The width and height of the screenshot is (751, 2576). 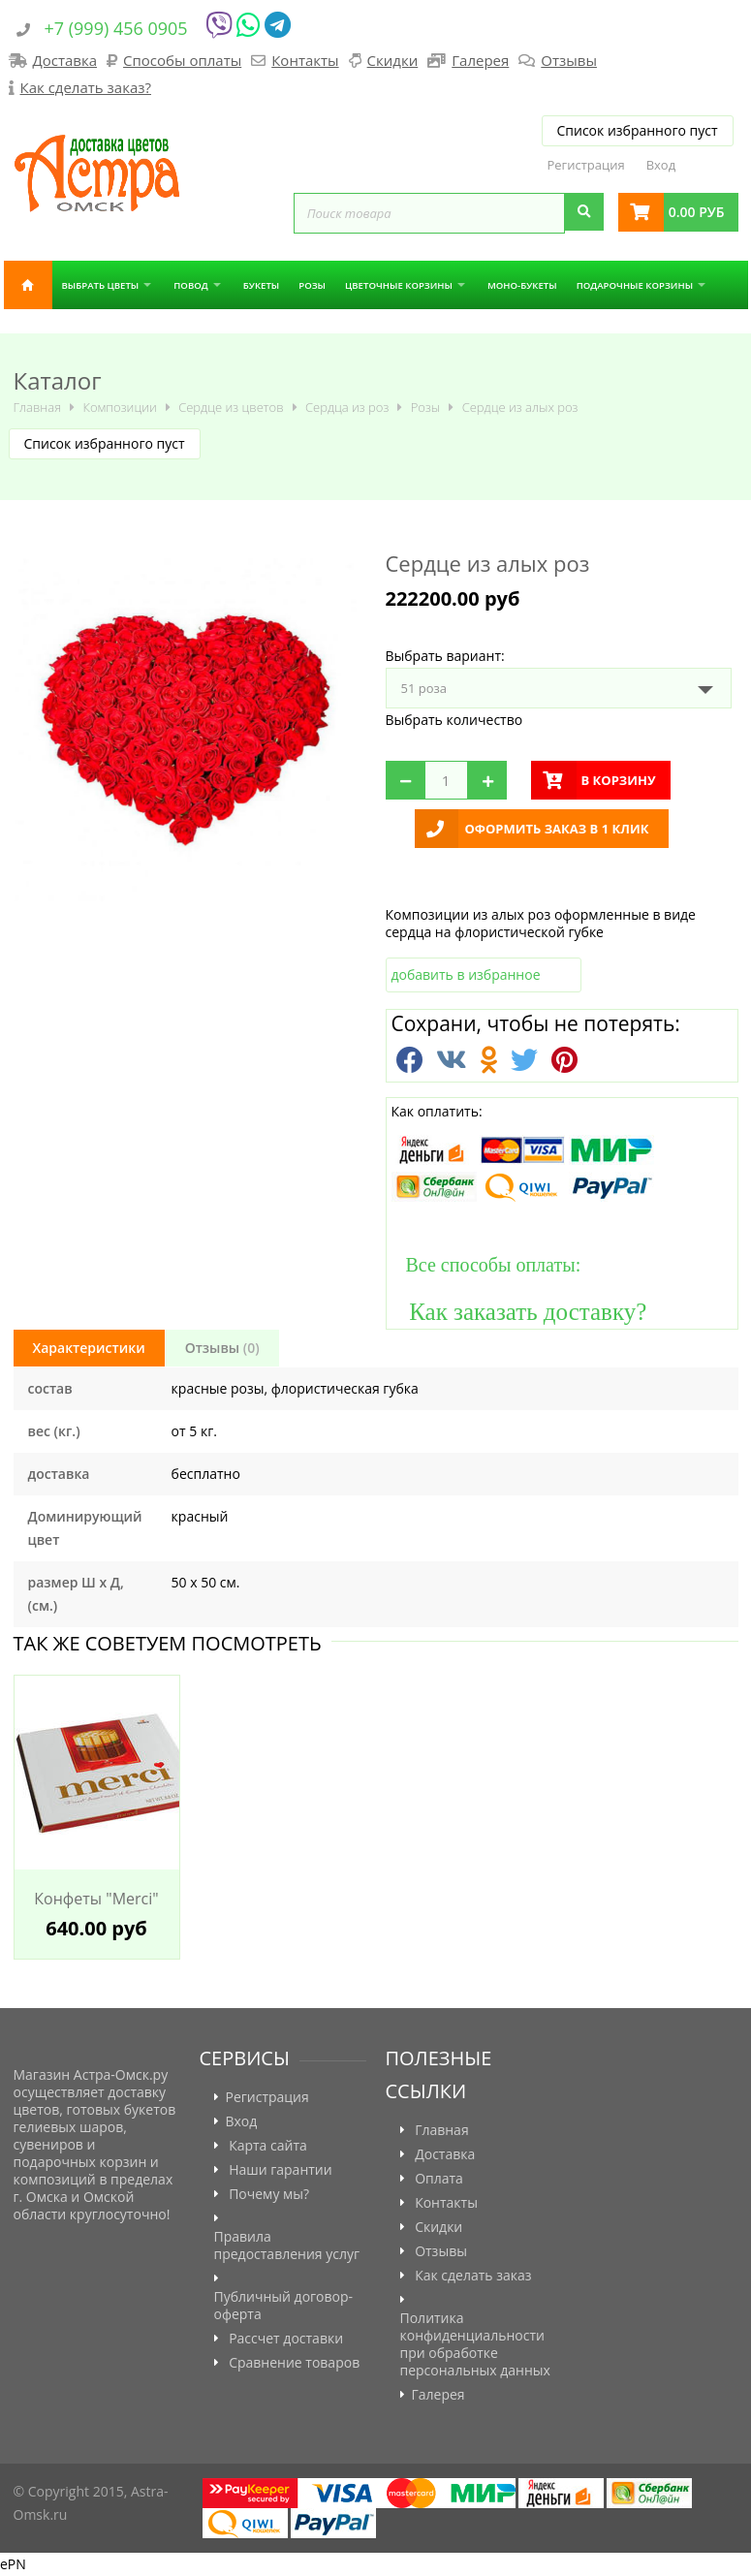 What do you see at coordinates (486, 1264) in the screenshot?
I see `Все способы оплаты:` at bounding box center [486, 1264].